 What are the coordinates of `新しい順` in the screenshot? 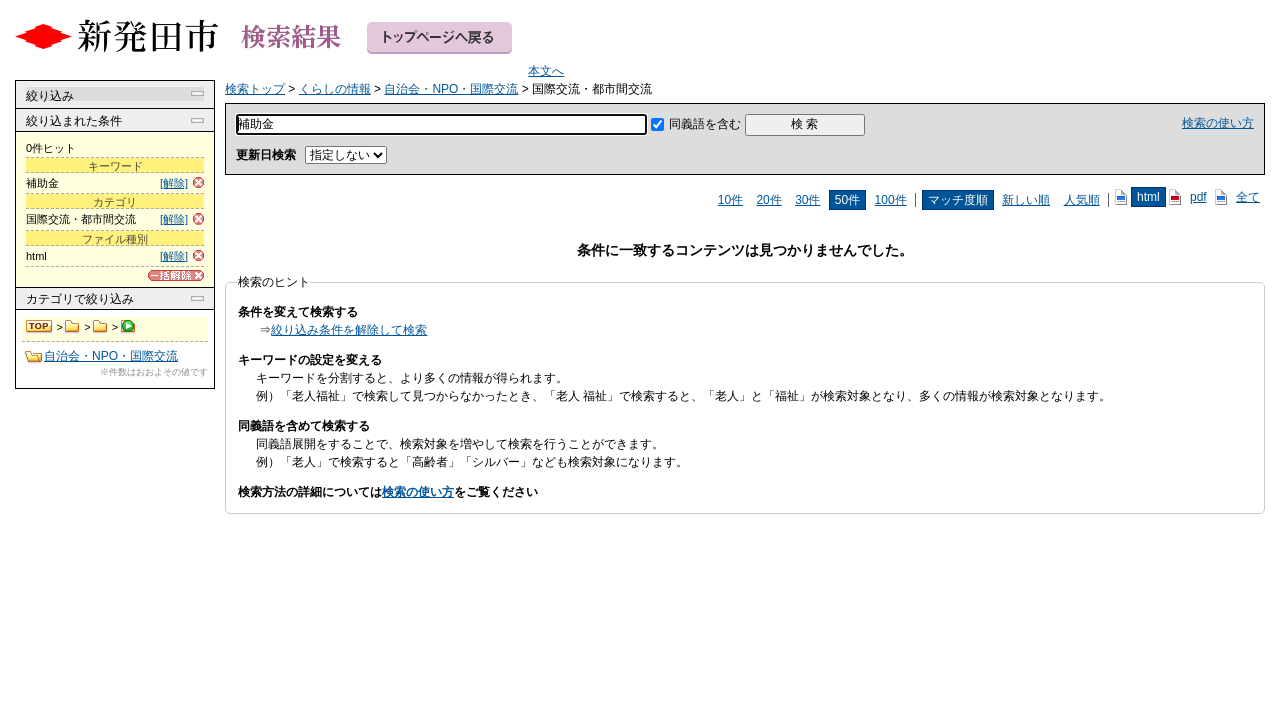 It's located at (1026, 200).